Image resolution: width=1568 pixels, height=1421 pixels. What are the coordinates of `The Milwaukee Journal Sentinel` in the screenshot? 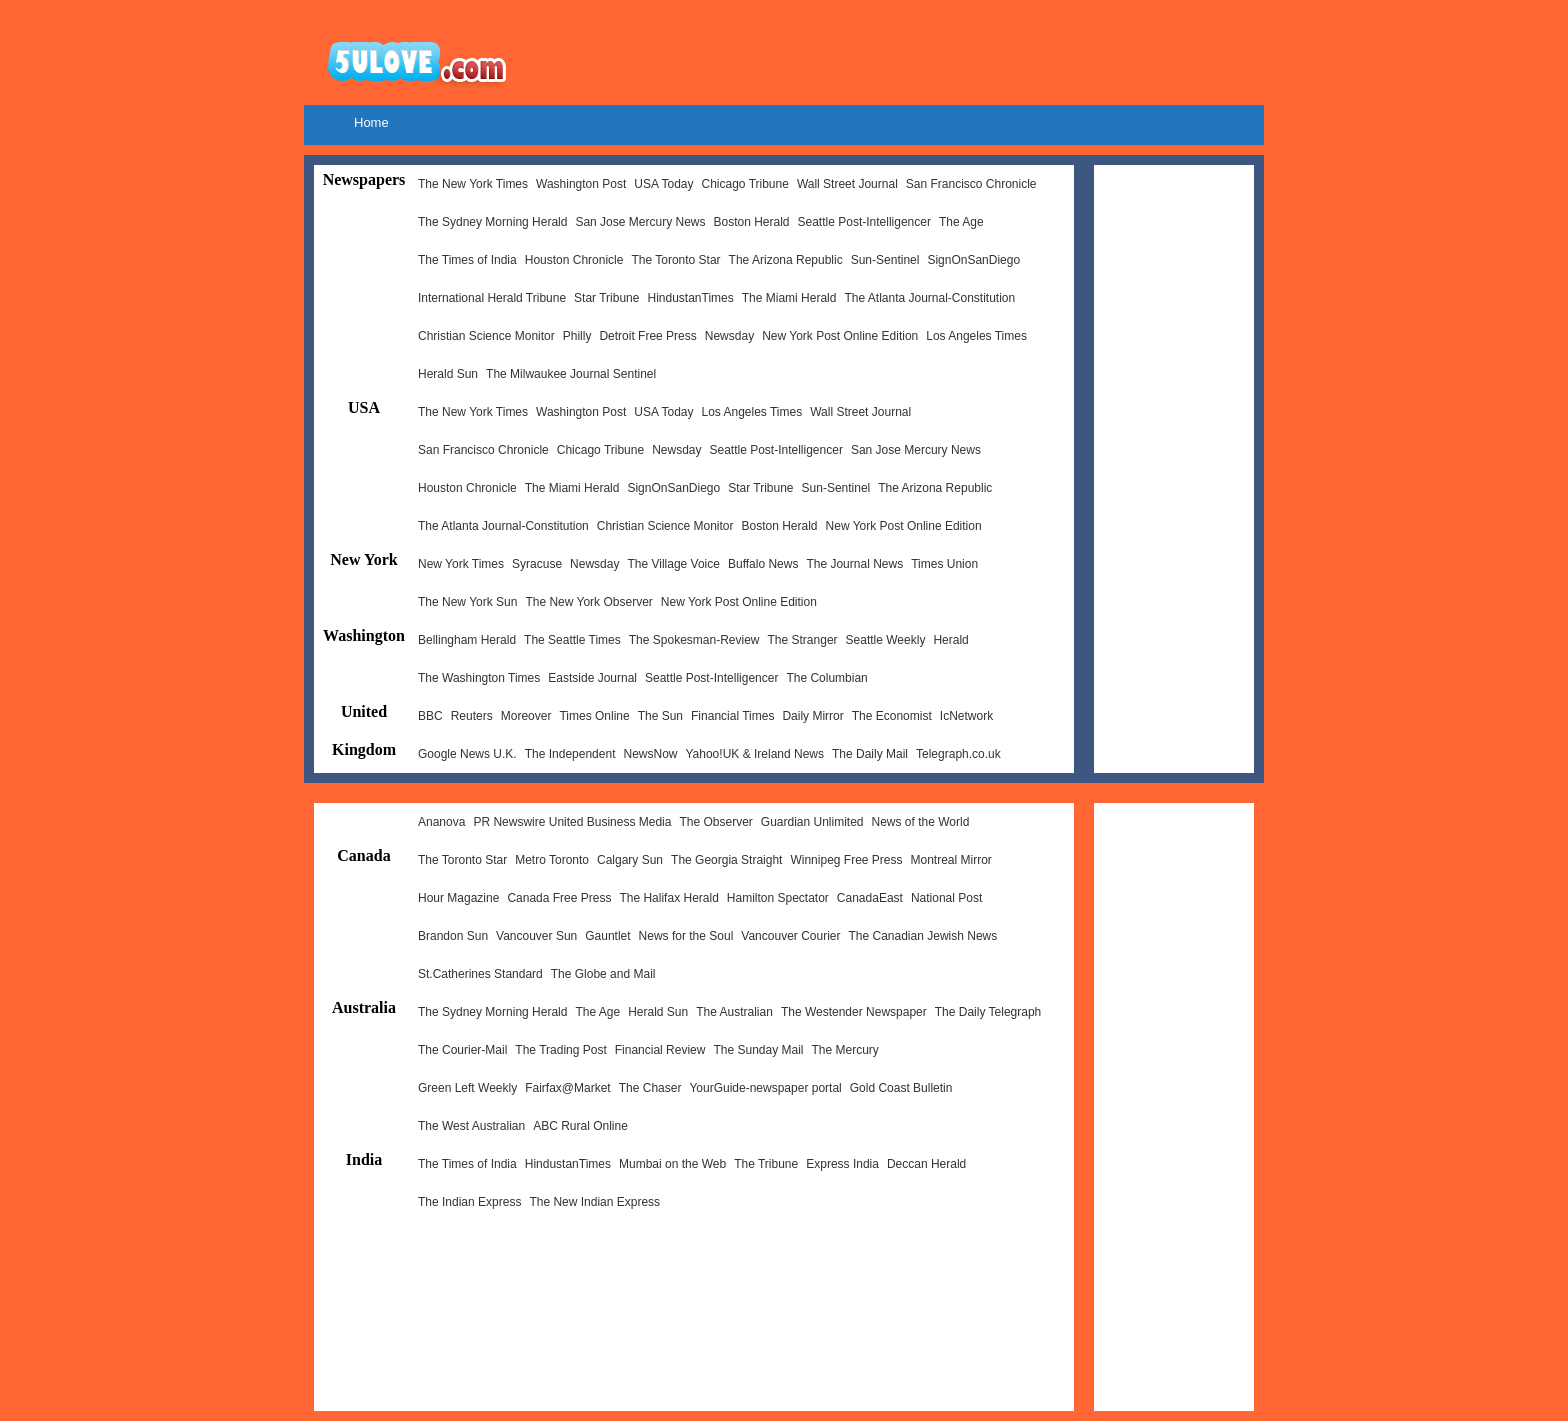 It's located at (571, 374).